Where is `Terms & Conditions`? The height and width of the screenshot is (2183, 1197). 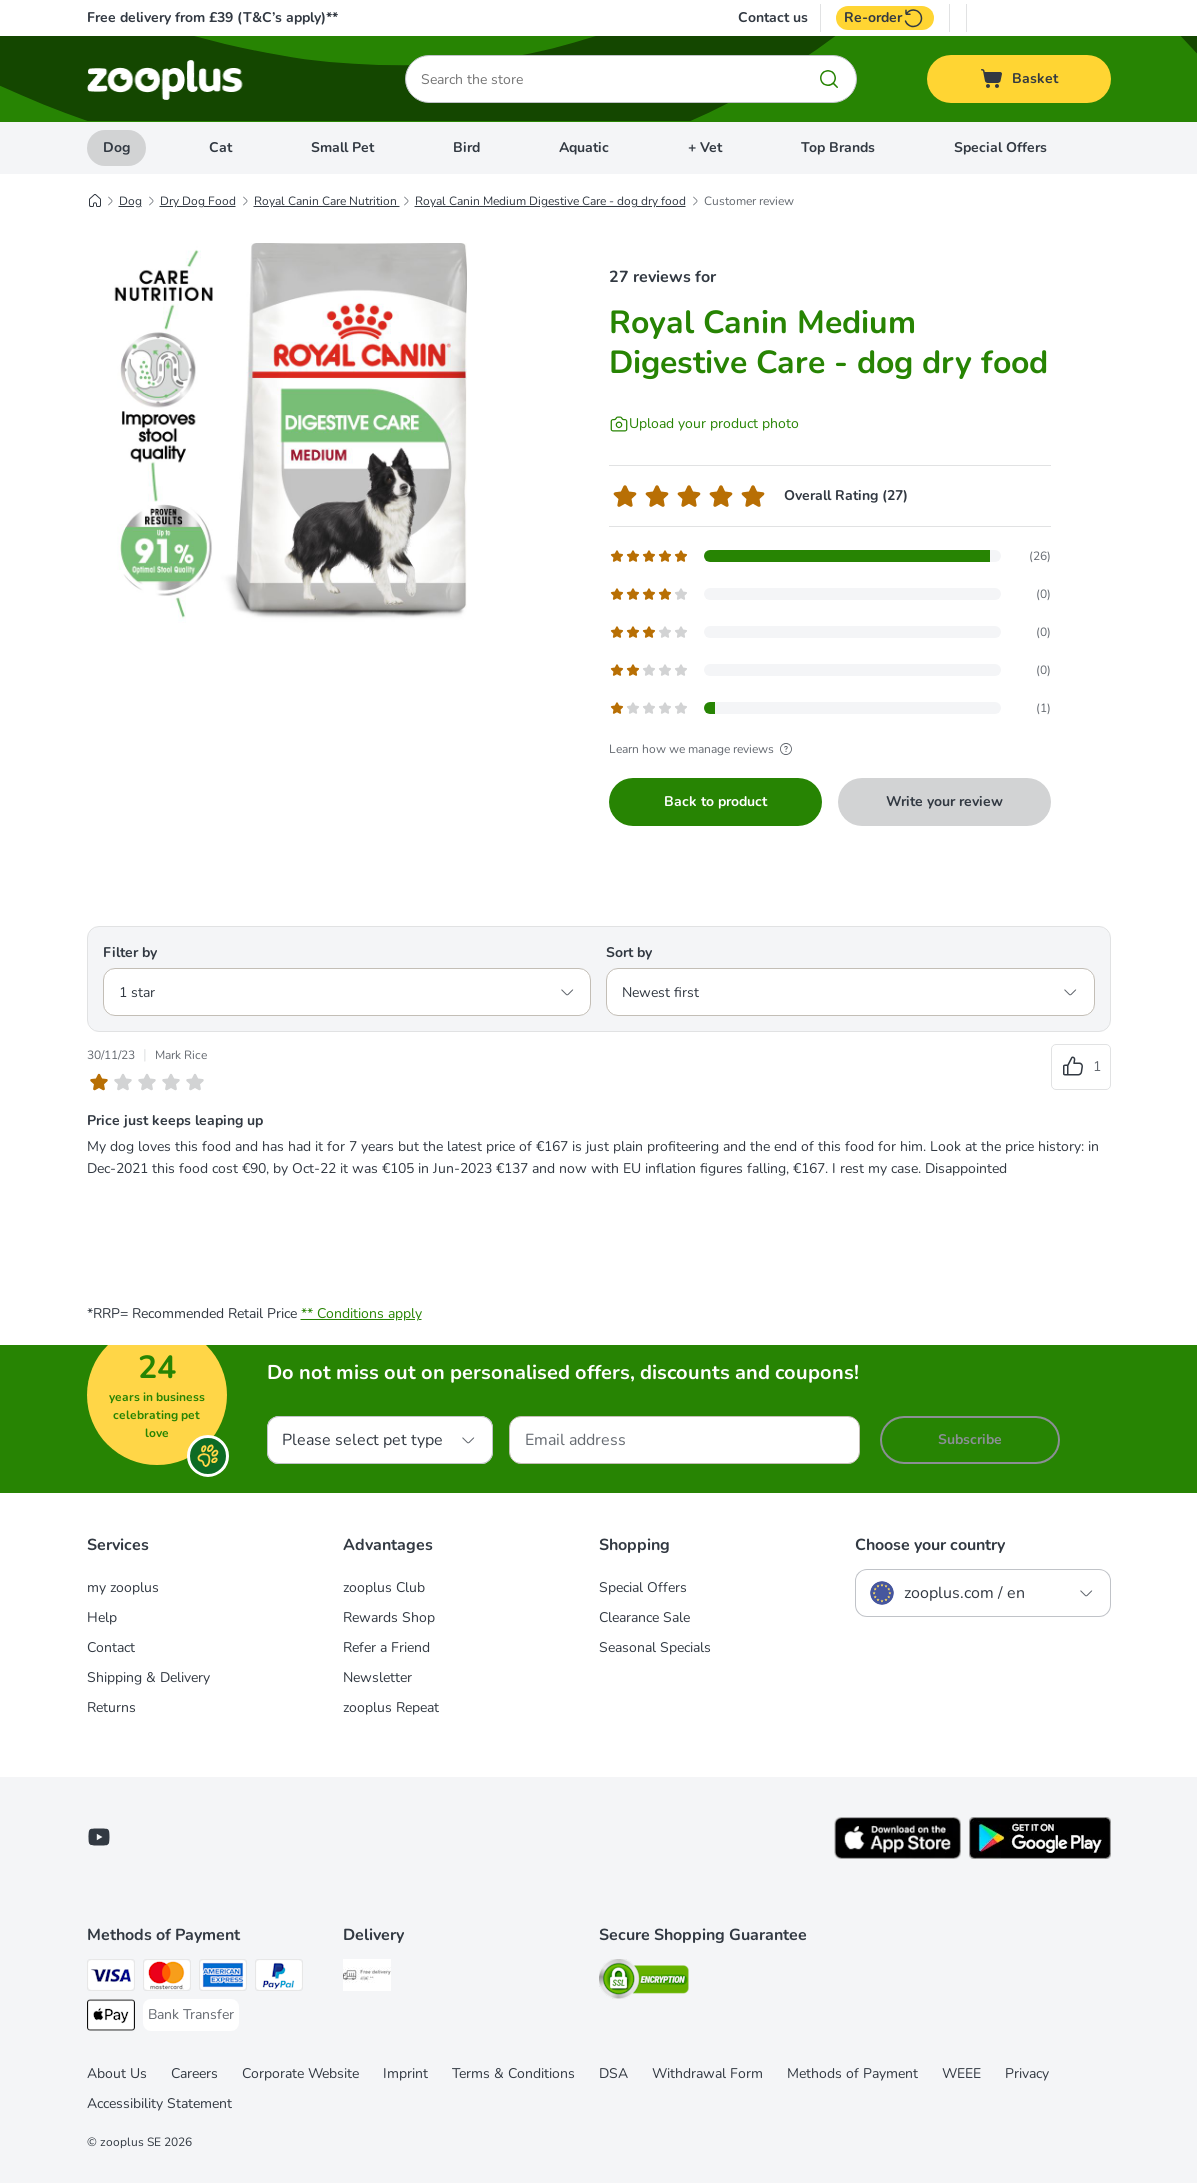
Terms & Conditions is located at coordinates (513, 2073).